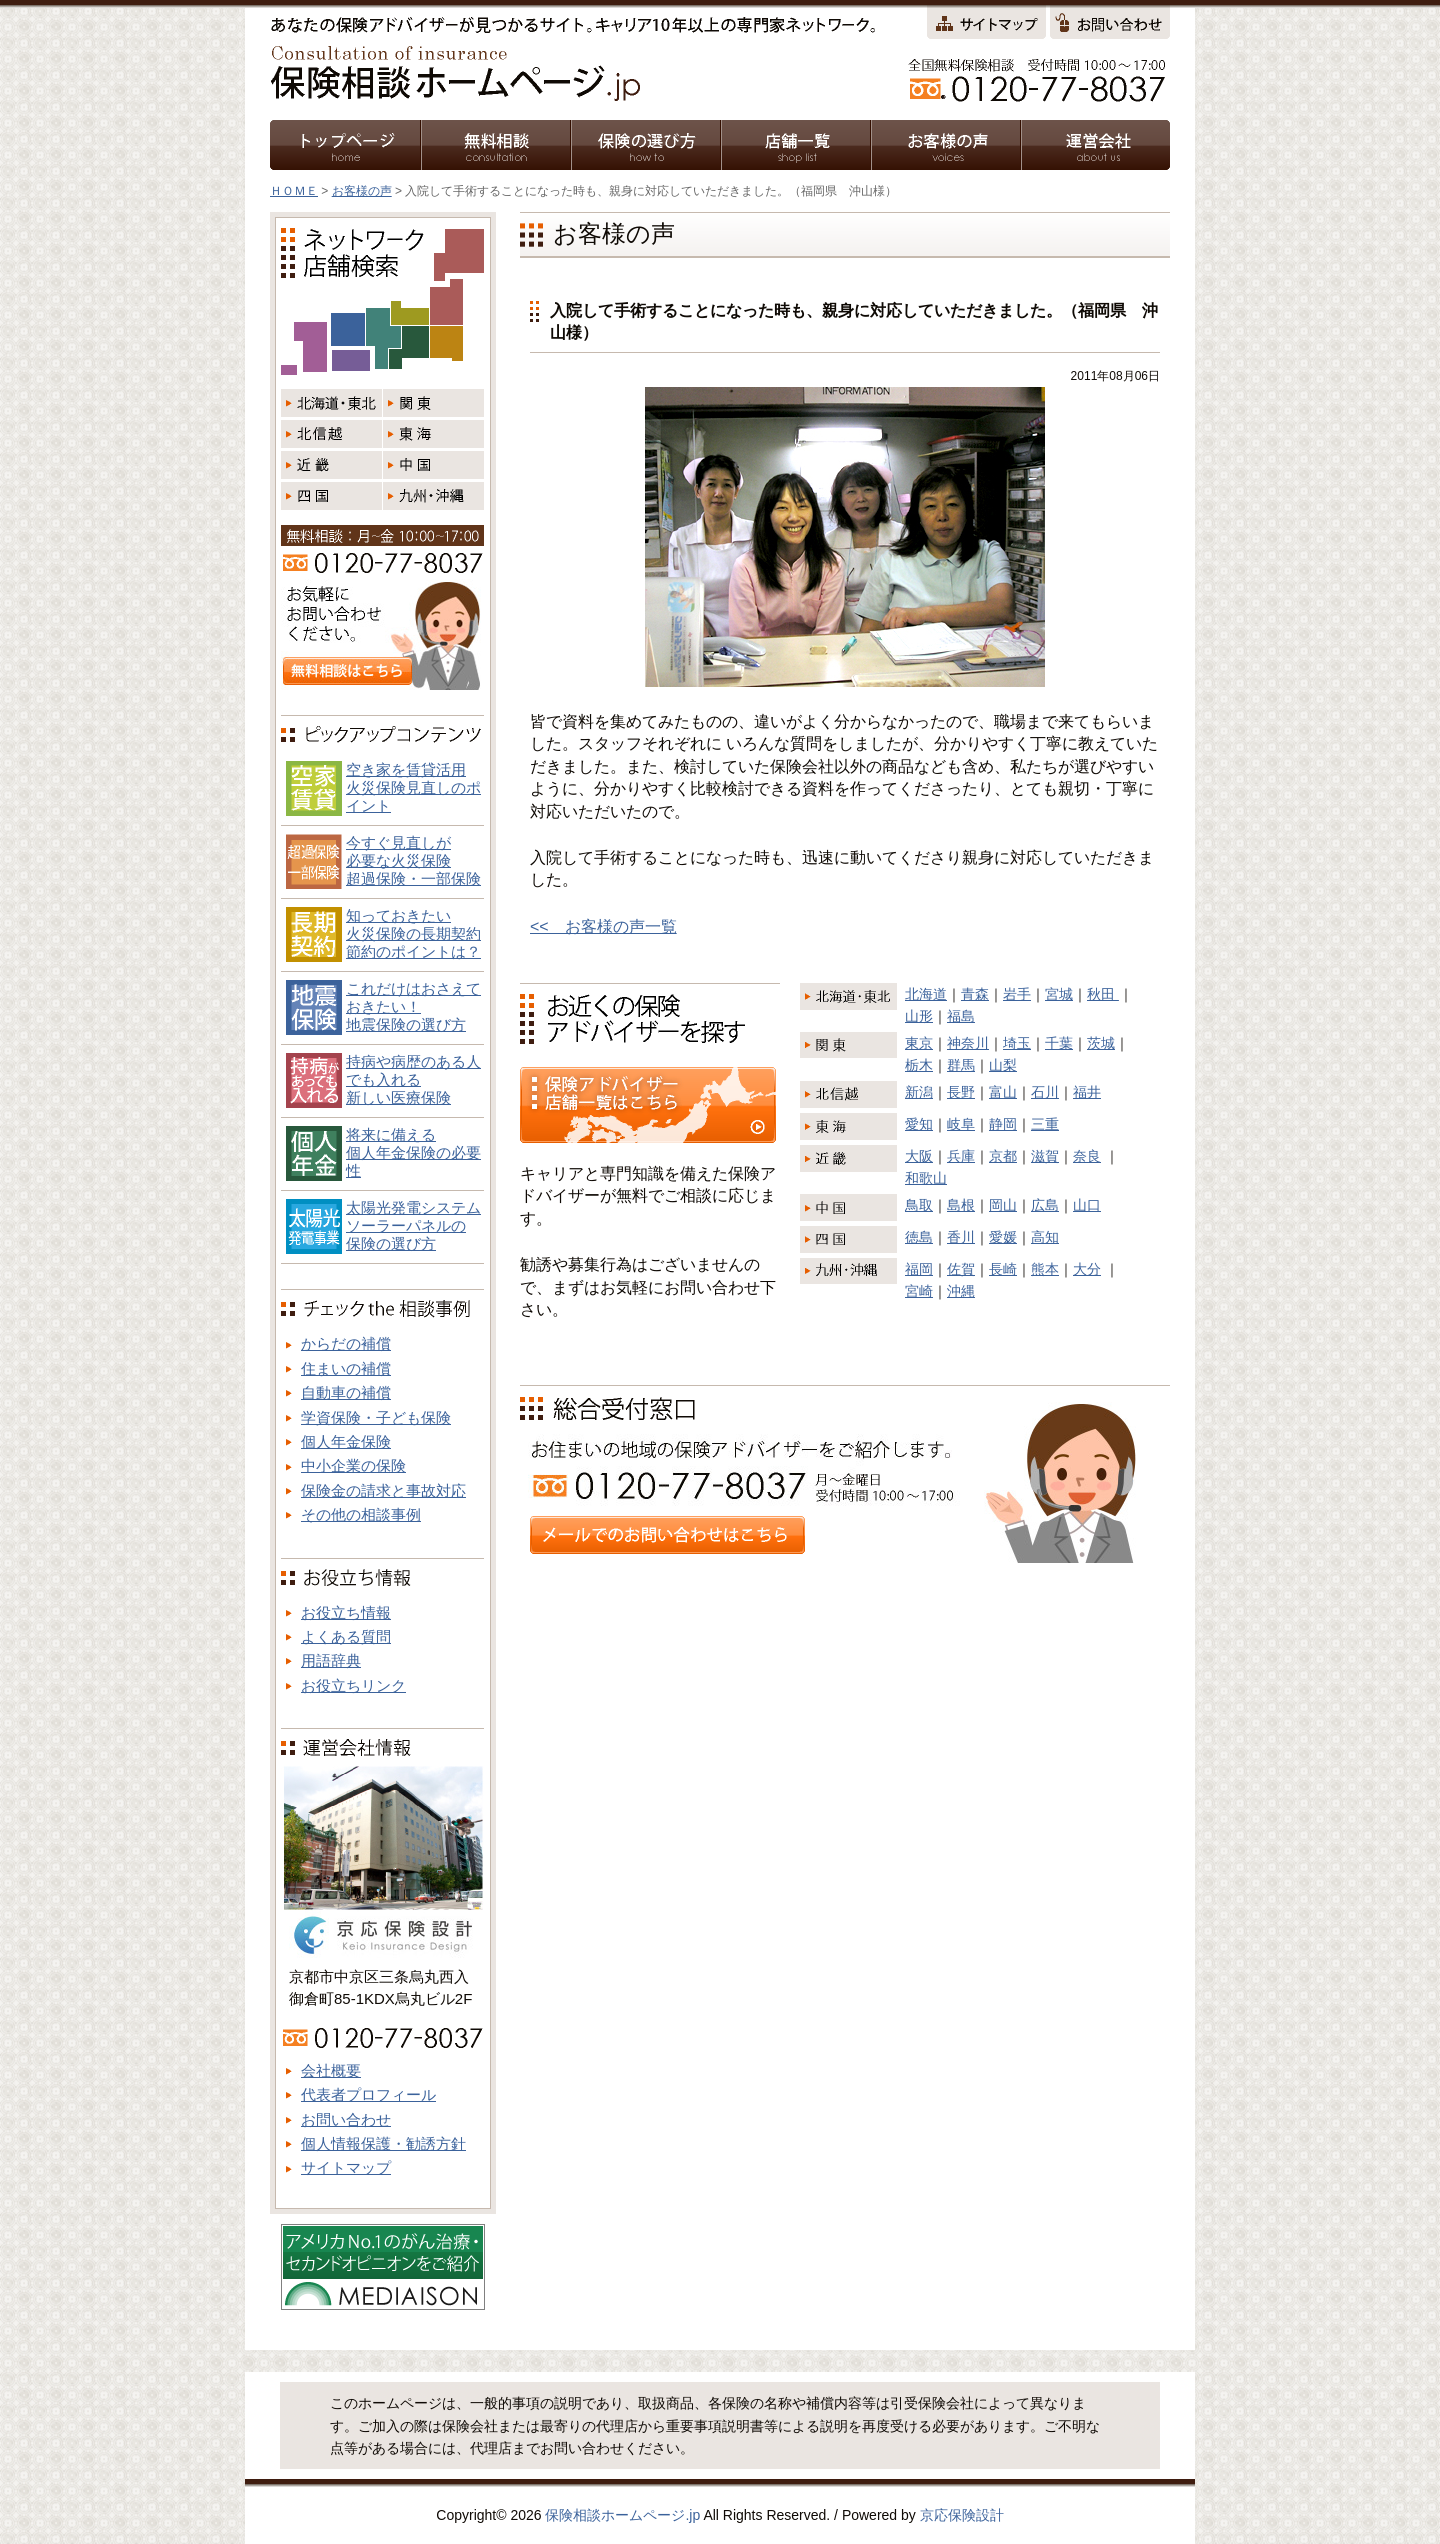  Describe the element at coordinates (975, 994) in the screenshot. I see `青森` at that location.